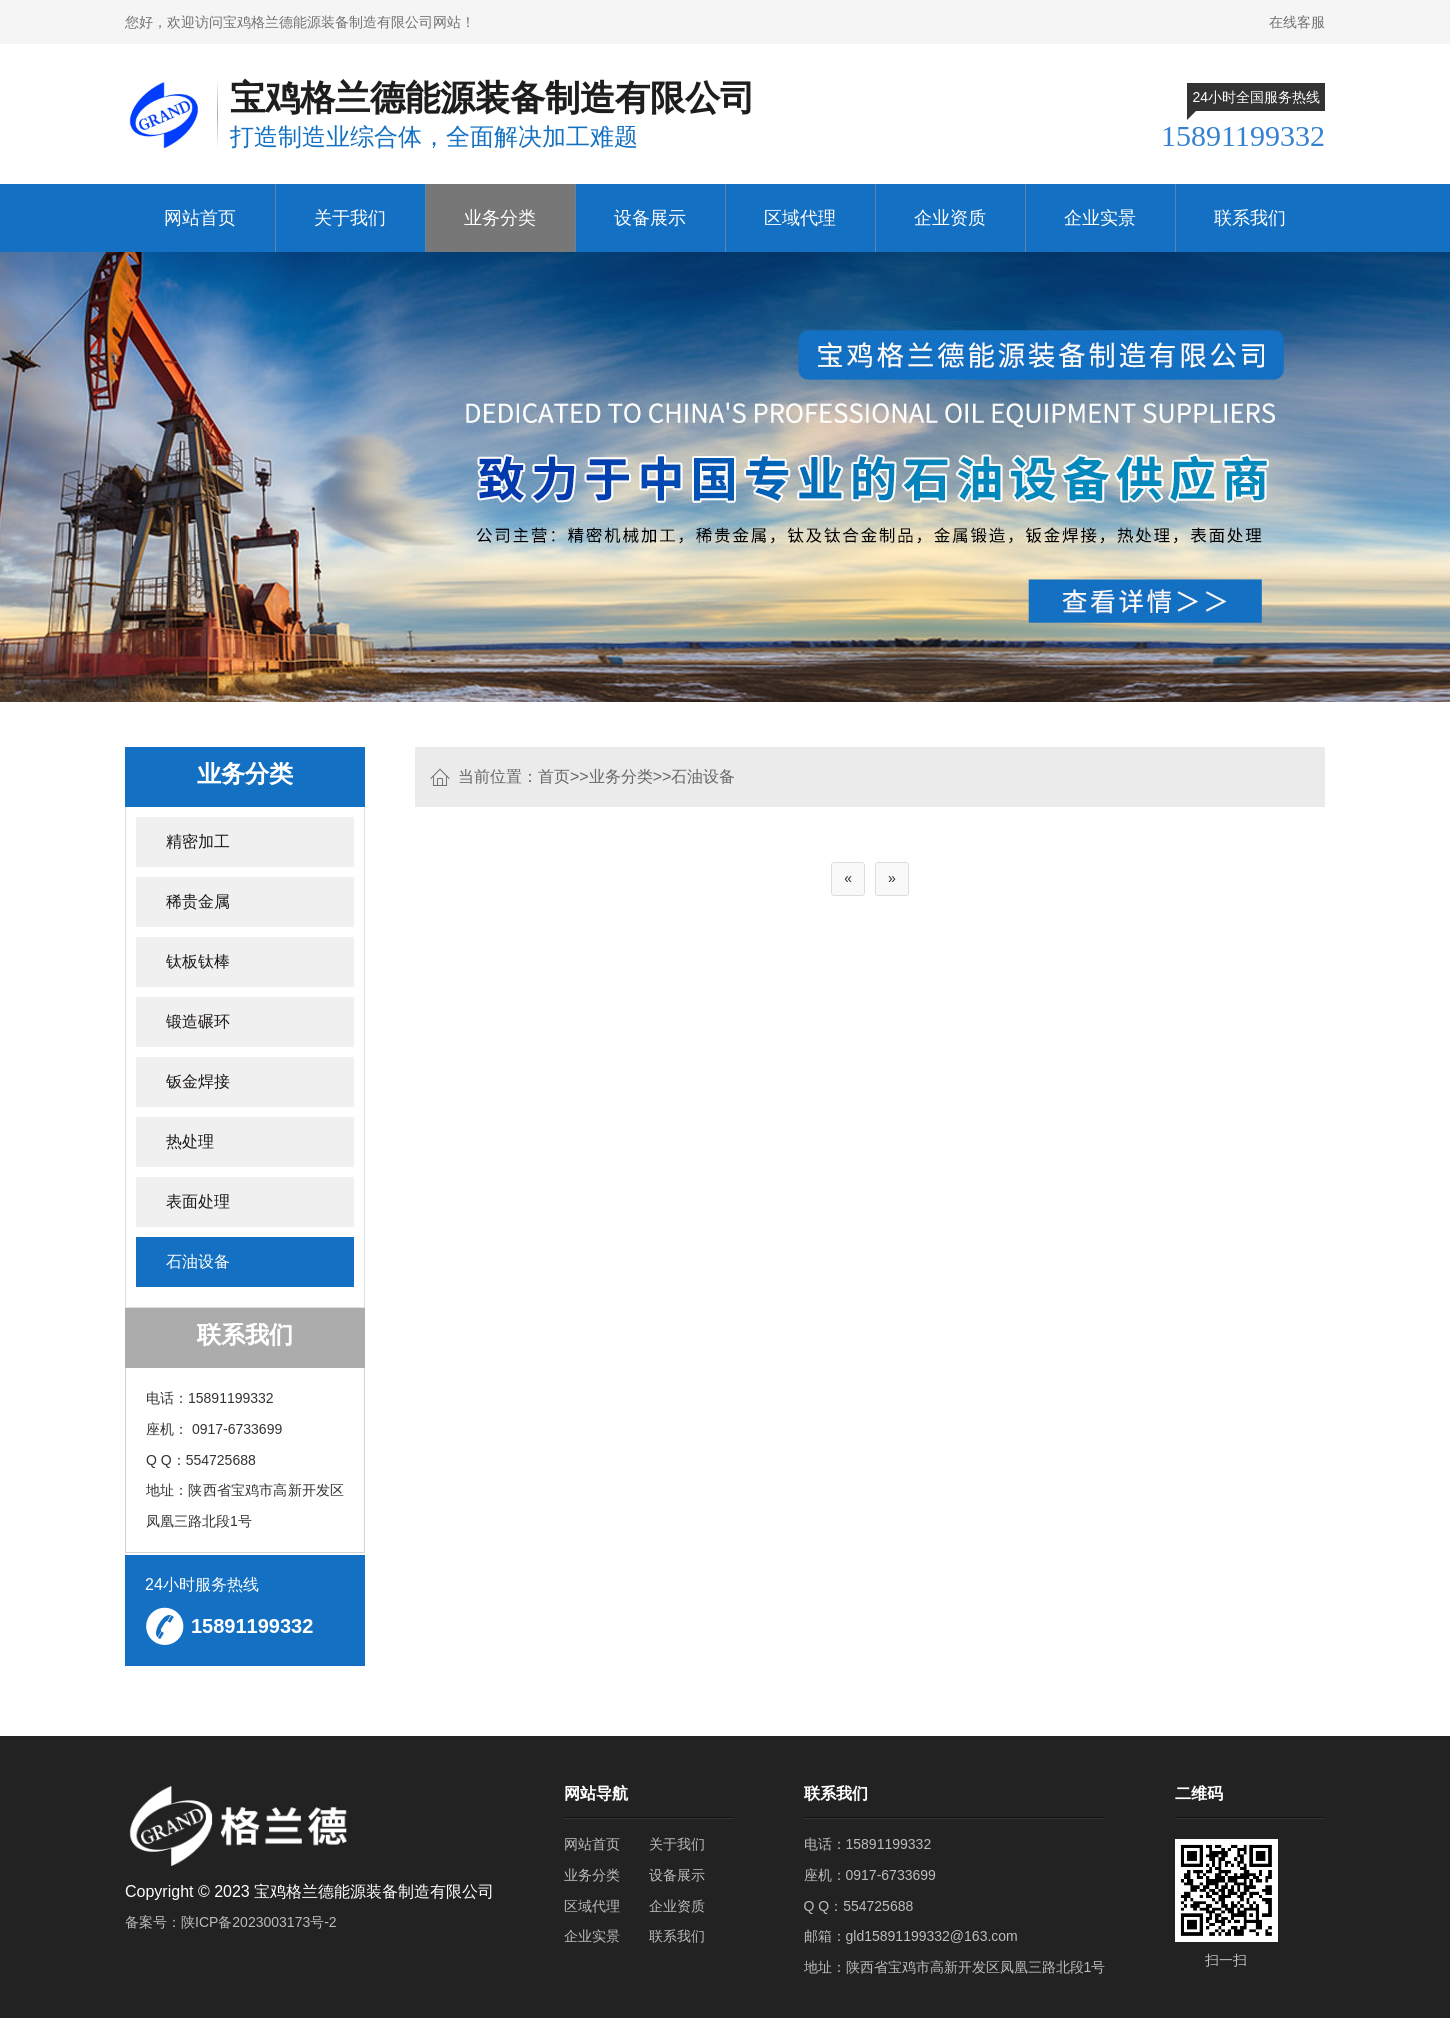 This screenshot has height=2018, width=1450. What do you see at coordinates (259, 1922) in the screenshot?
I see `陕ICP备2023003173号-2` at bounding box center [259, 1922].